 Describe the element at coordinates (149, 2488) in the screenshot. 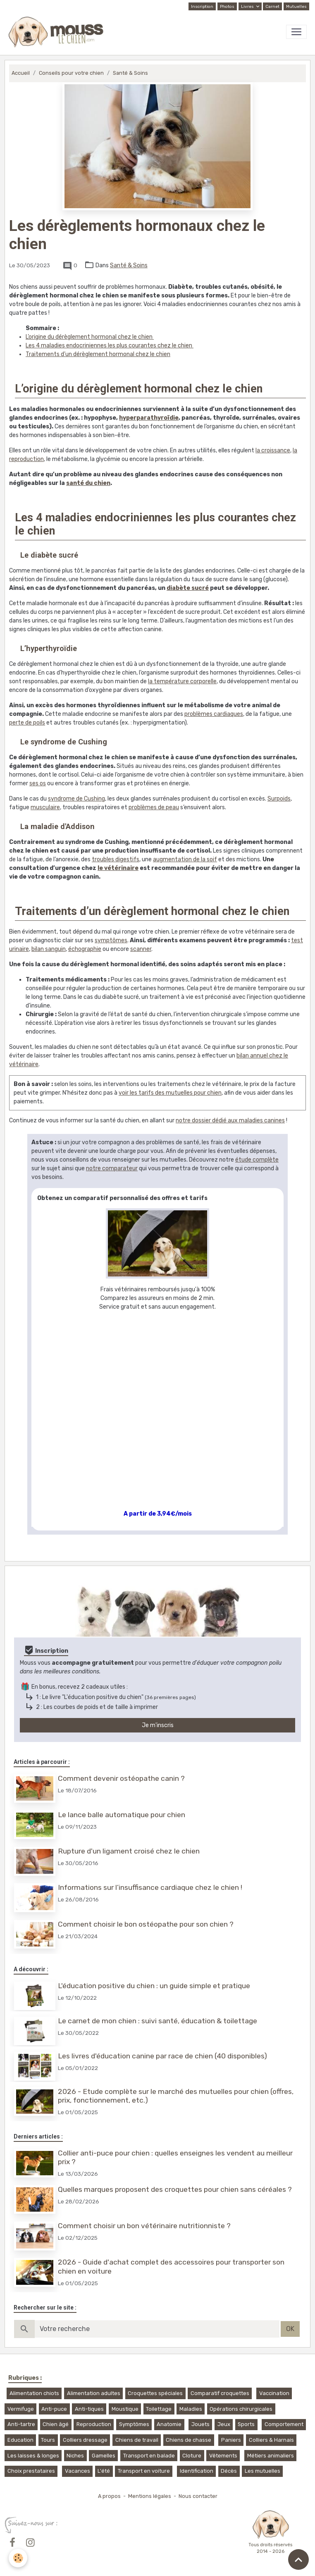

I see `Mentions légales` at that location.